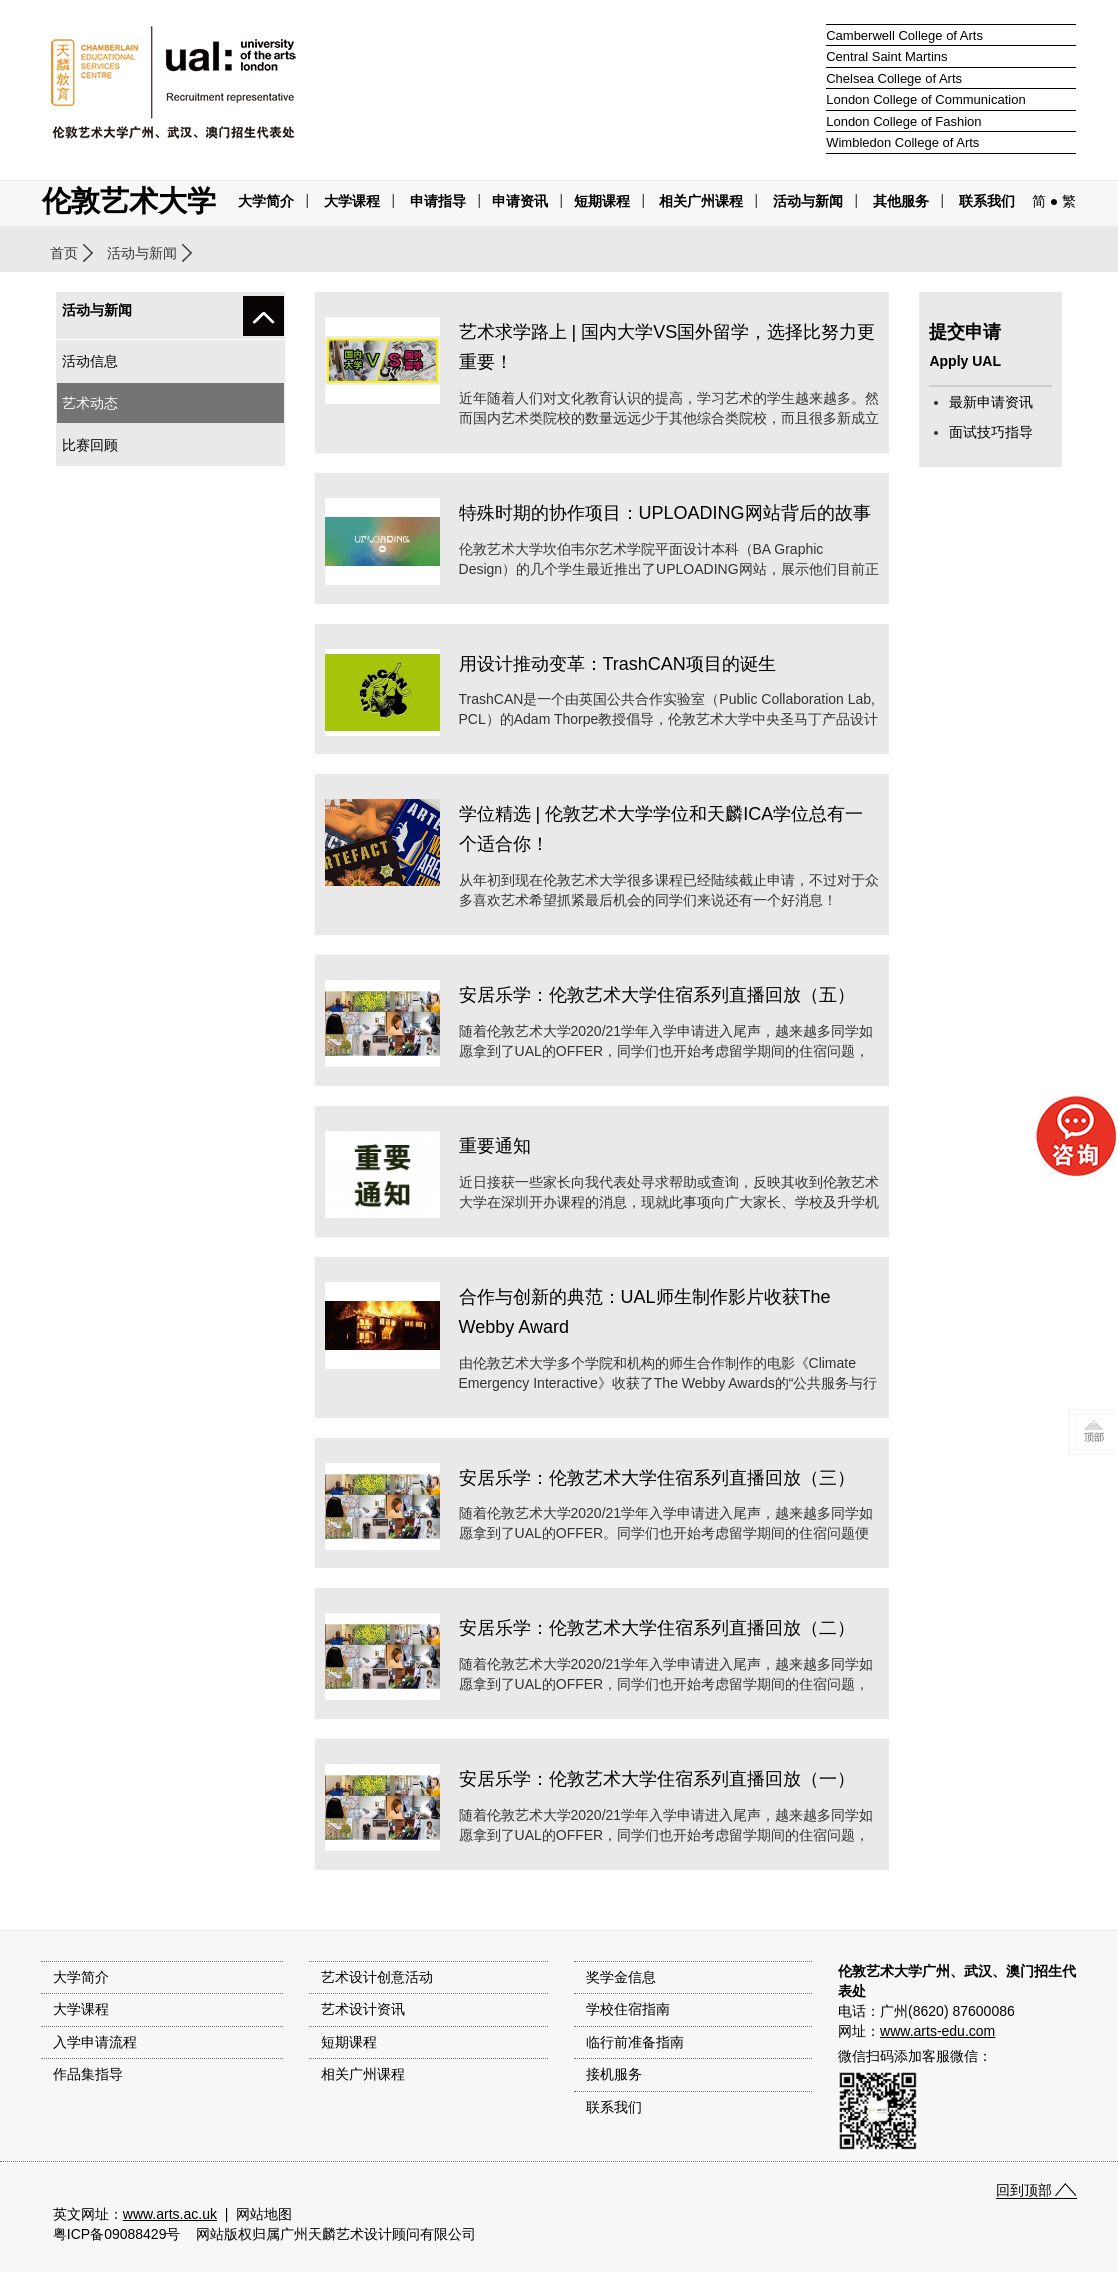 The height and width of the screenshot is (2272, 1118). I want to click on 申请资讯, so click(520, 201).